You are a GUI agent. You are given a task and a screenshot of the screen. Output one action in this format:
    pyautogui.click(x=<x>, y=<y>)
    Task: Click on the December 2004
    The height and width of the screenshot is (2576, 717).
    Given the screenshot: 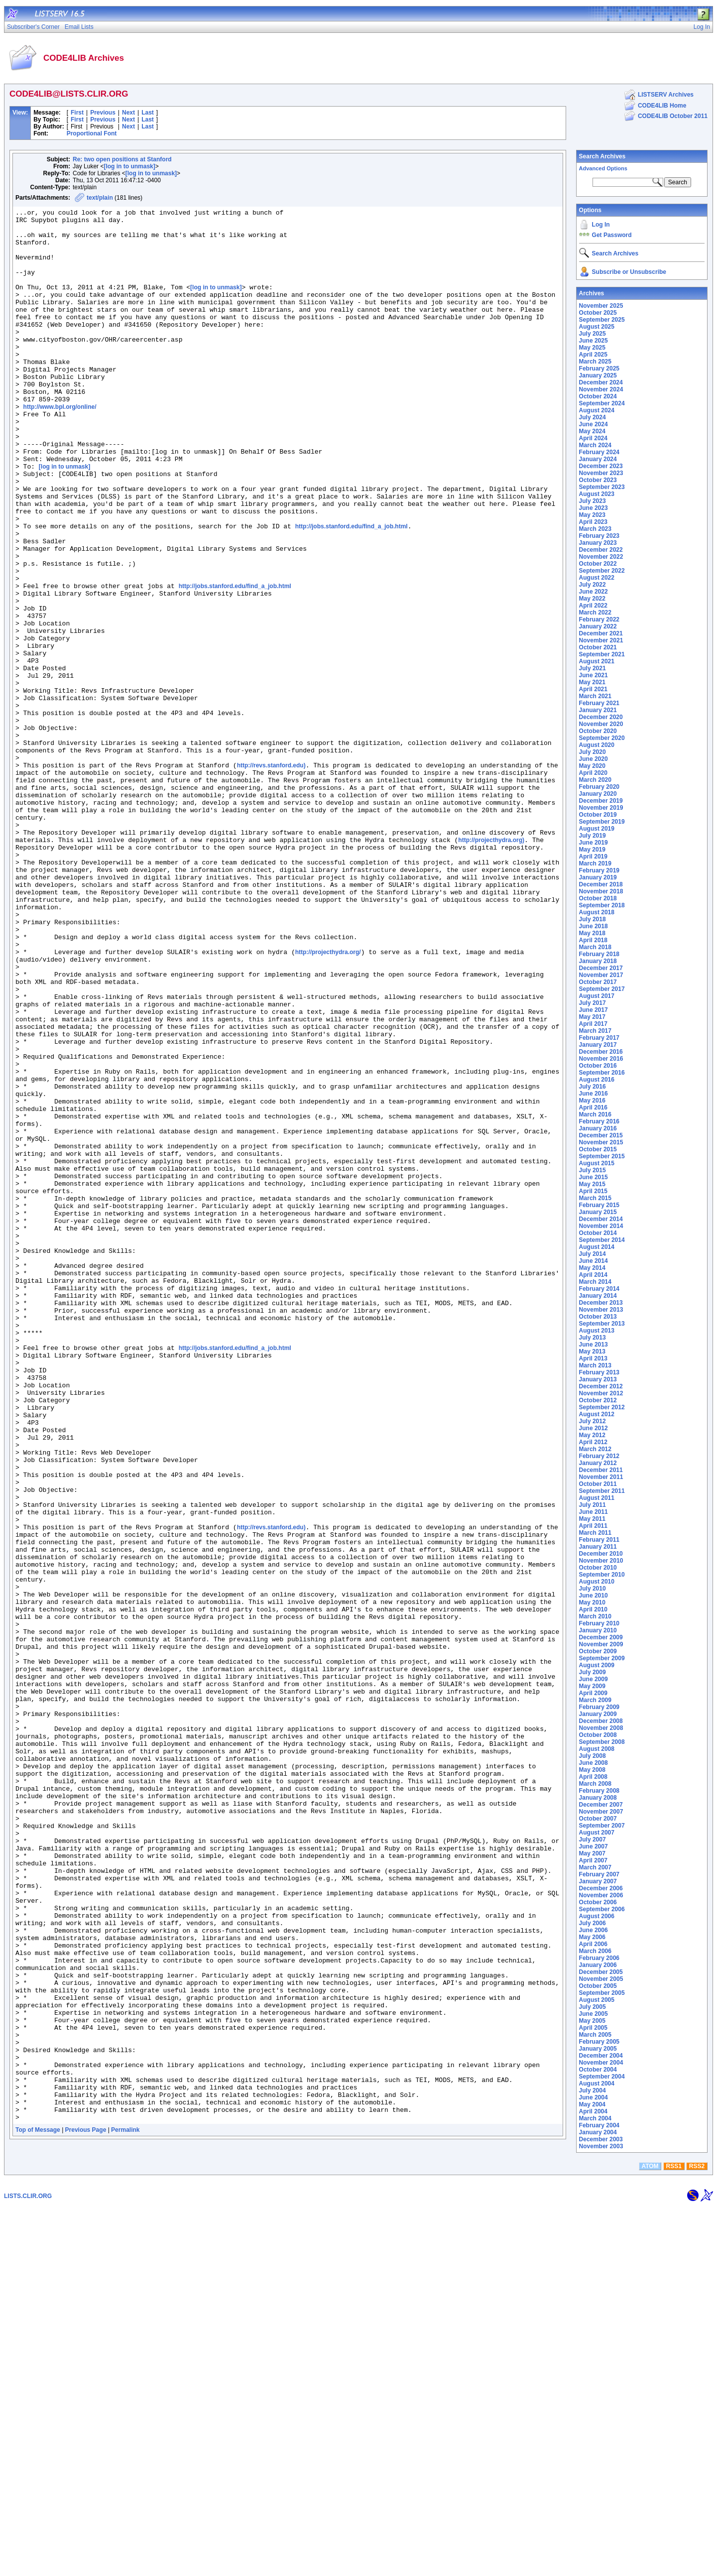 What is the action you would take?
    pyautogui.click(x=601, y=2055)
    